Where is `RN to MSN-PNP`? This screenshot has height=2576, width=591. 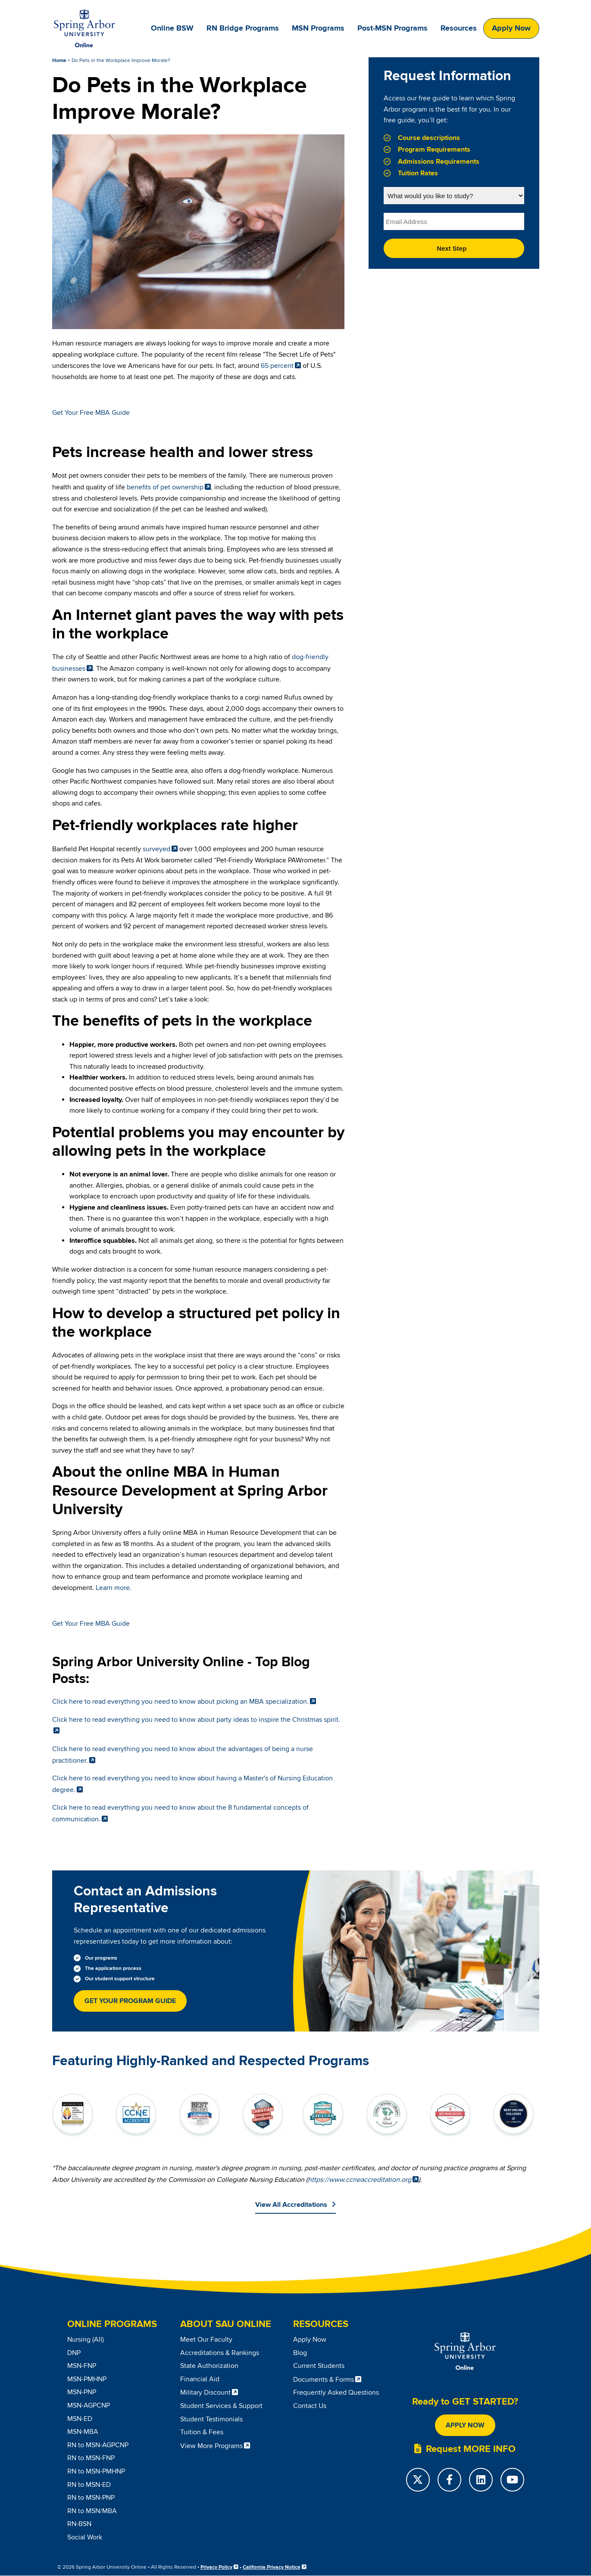 RN to MSN-PNP is located at coordinates (91, 2497).